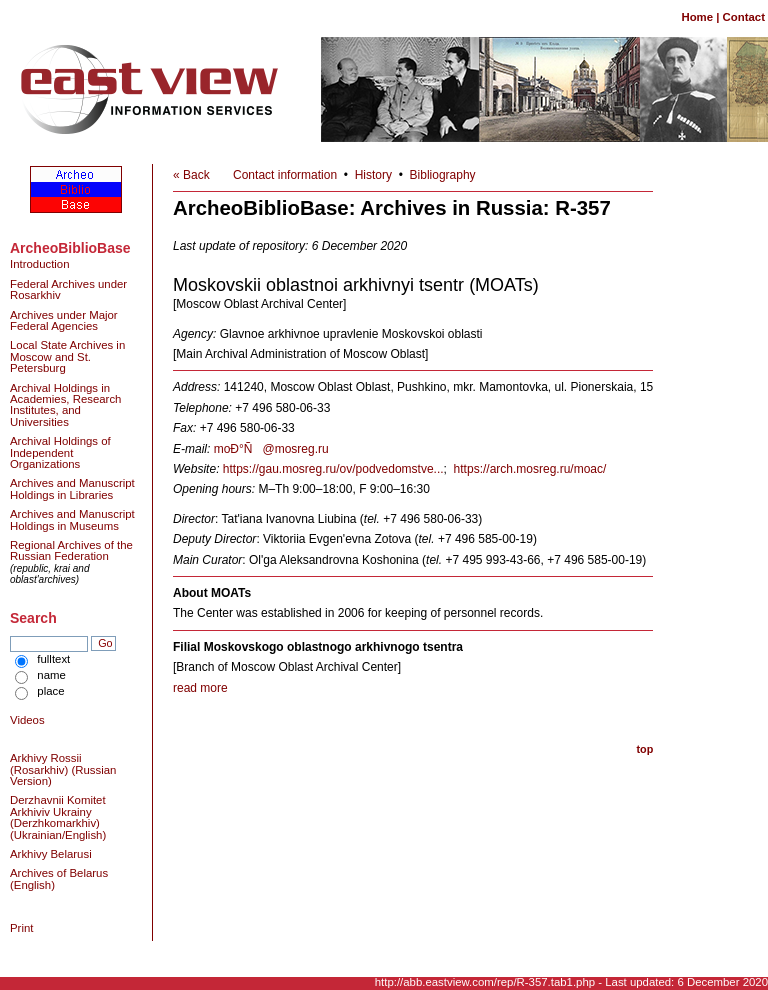 This screenshot has height=990, width=768. Describe the element at coordinates (65, 405) in the screenshot. I see `Archival Holdings in Academies, Research Institutes, and Universities` at that location.